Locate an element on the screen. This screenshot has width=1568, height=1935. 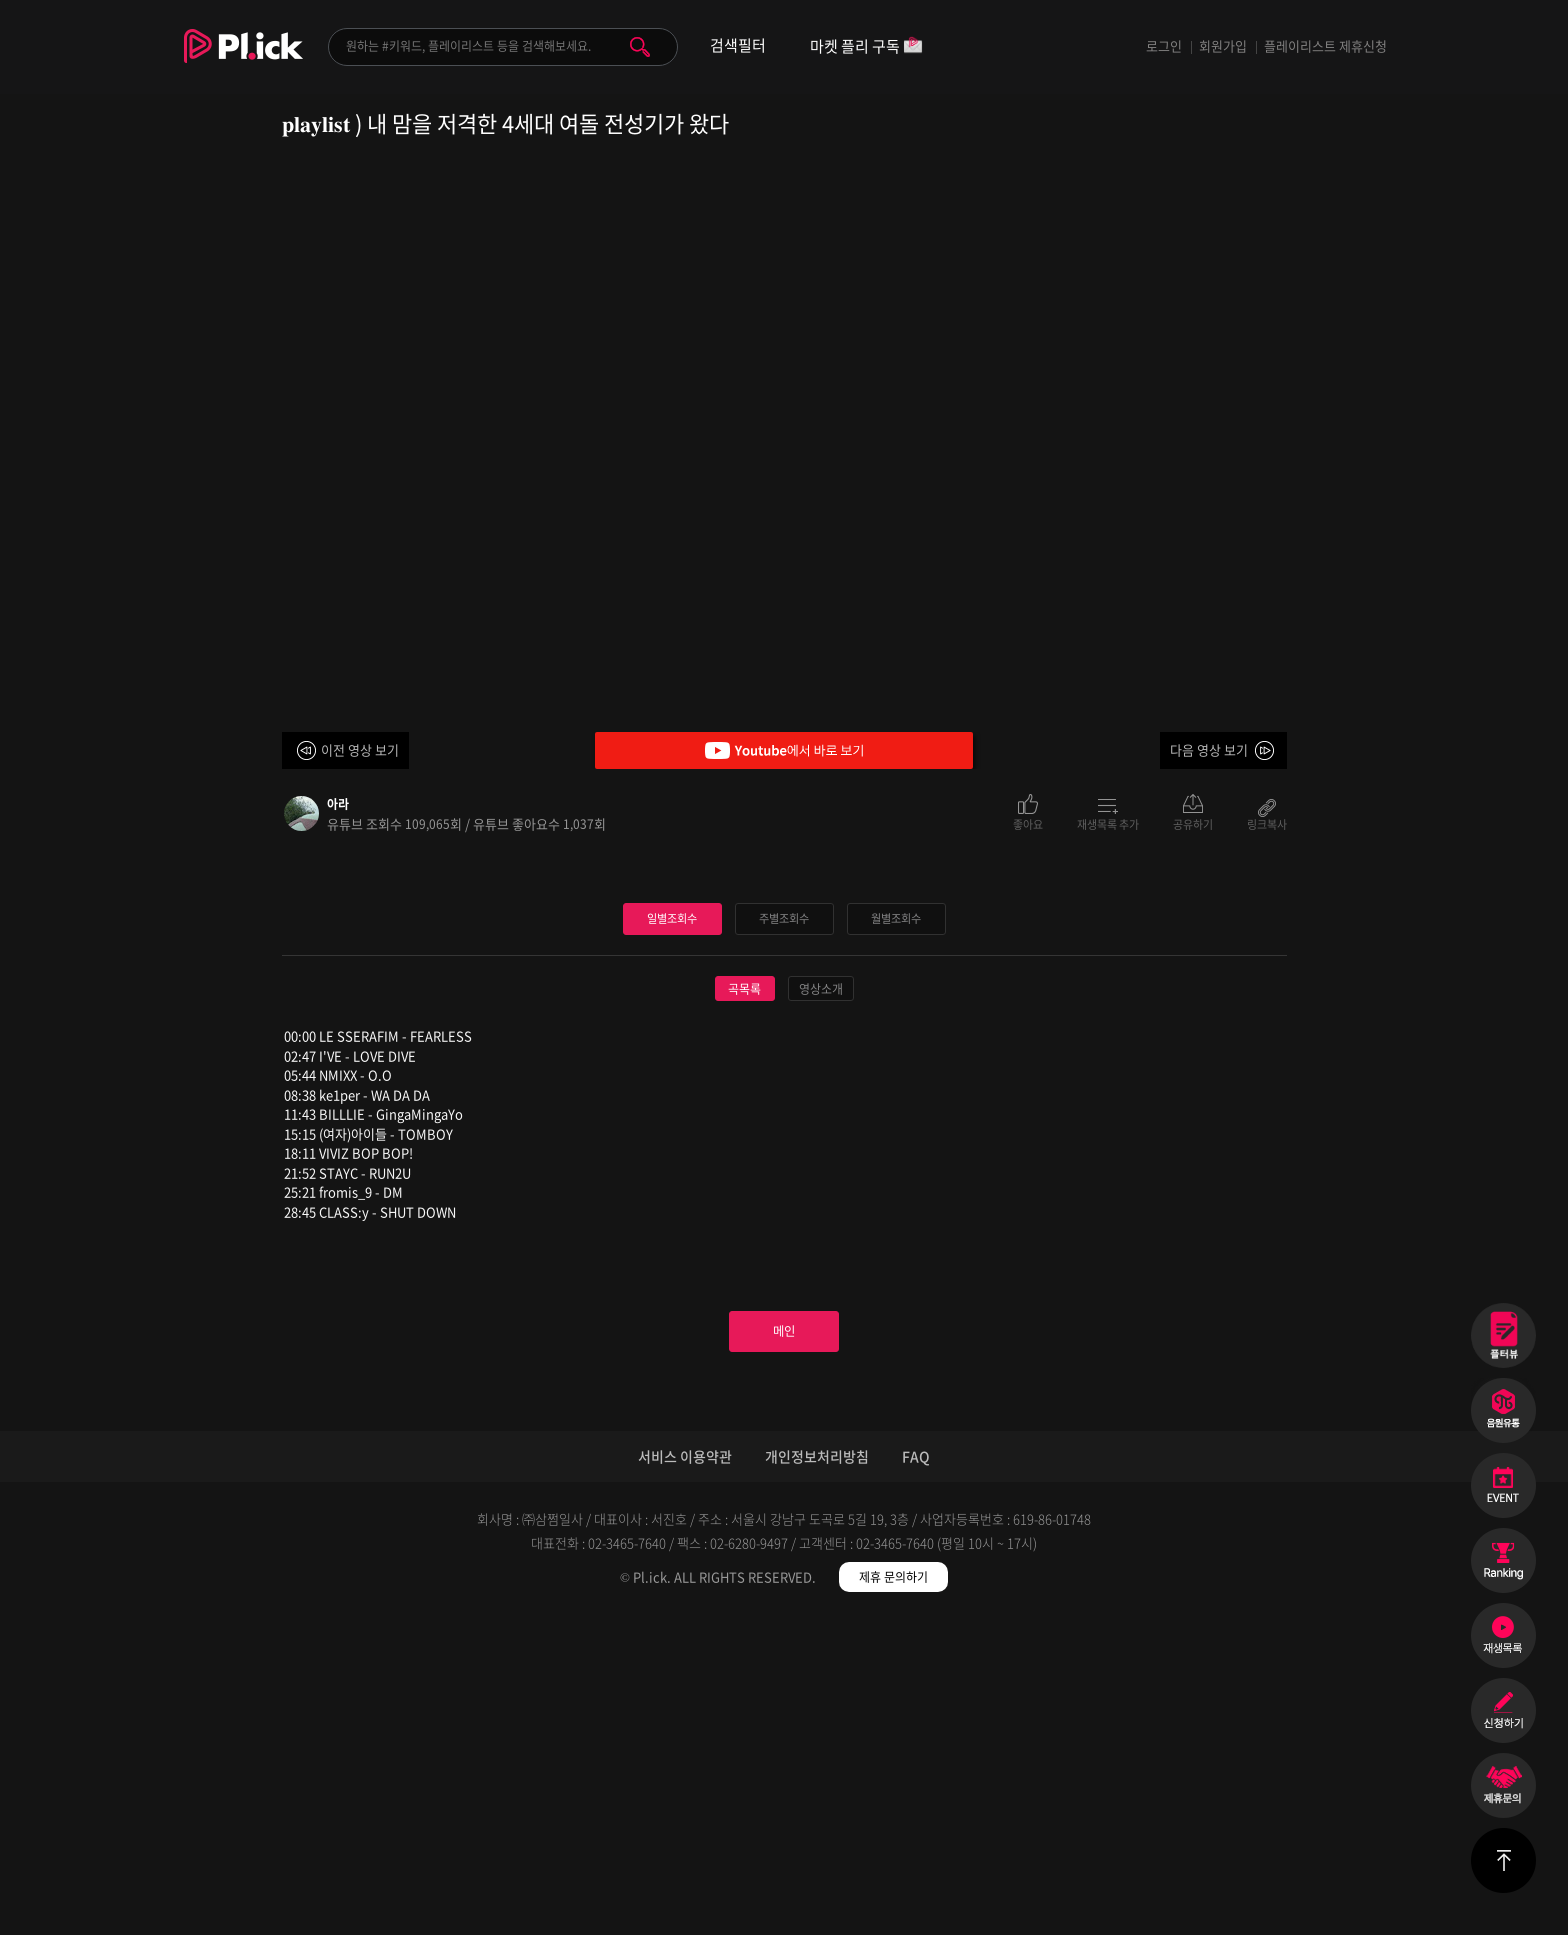
회원가입 is located at coordinates (1223, 45).